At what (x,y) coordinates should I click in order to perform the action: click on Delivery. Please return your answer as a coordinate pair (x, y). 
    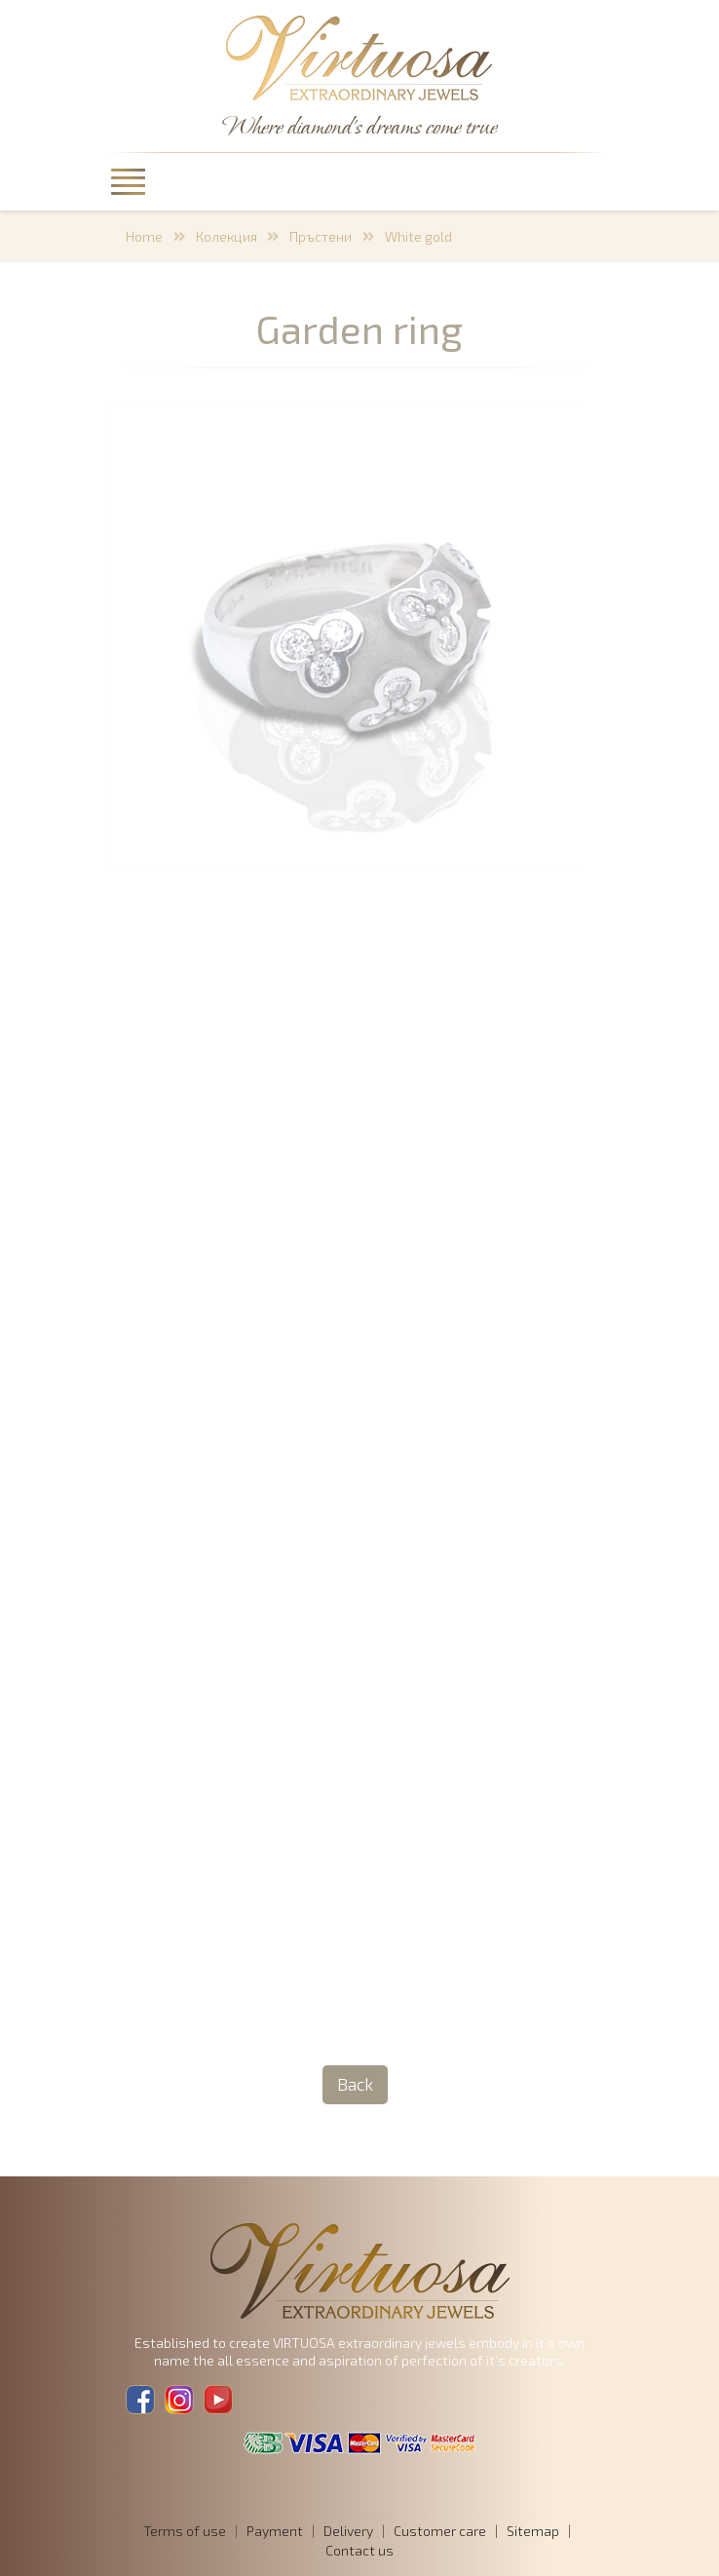
    Looking at the image, I should click on (348, 2530).